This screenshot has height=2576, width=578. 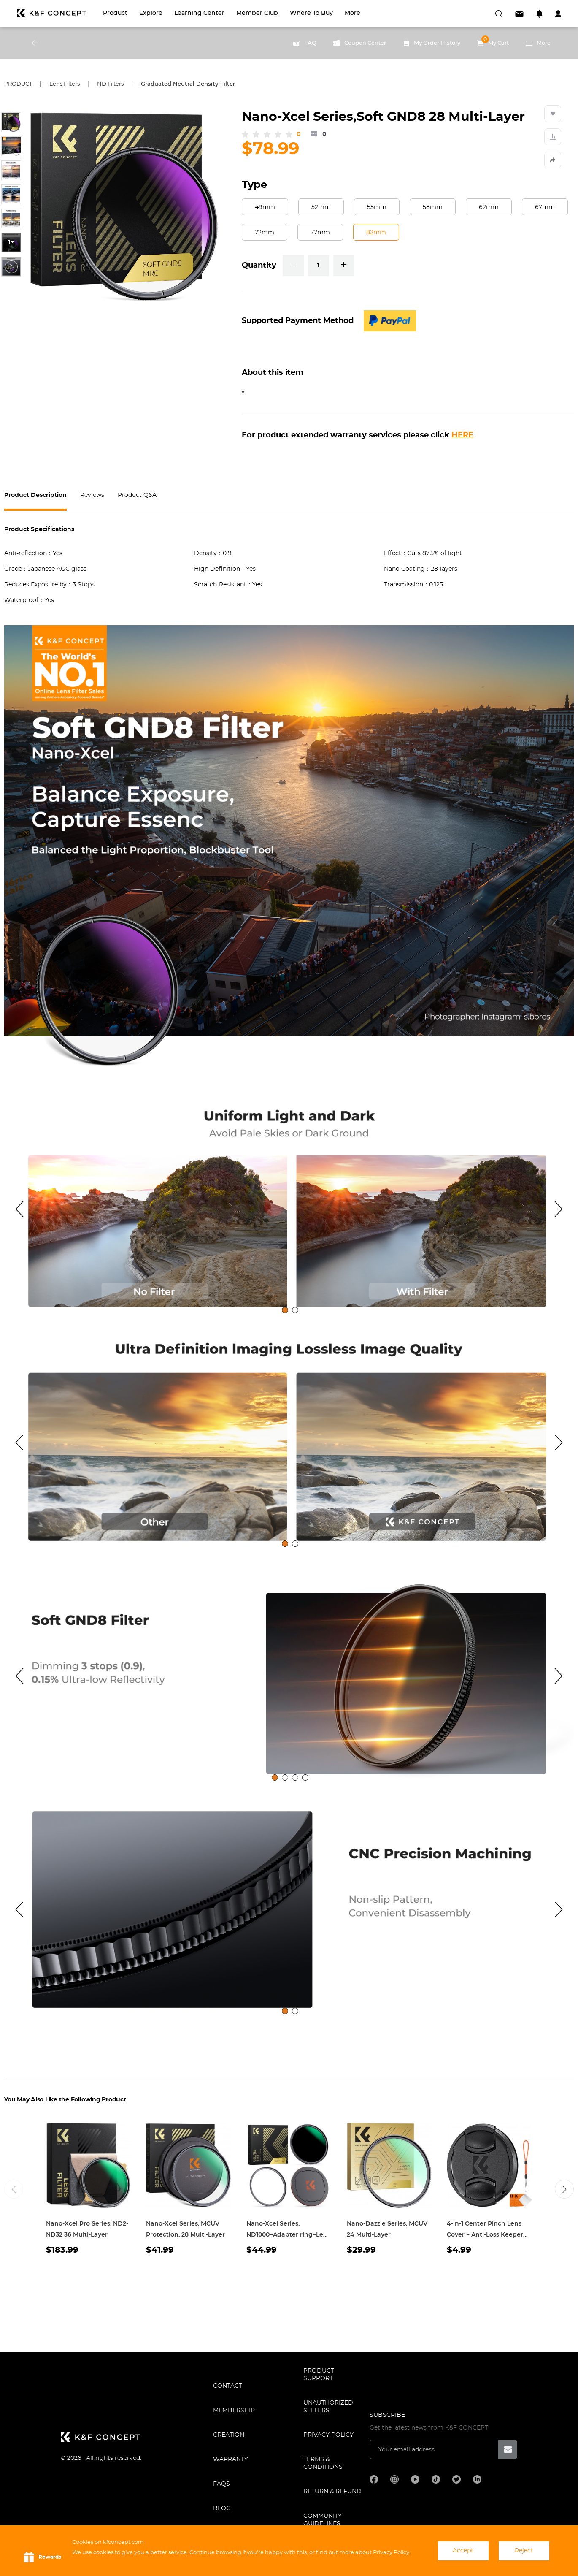 I want to click on BLOG, so click(x=222, y=2508).